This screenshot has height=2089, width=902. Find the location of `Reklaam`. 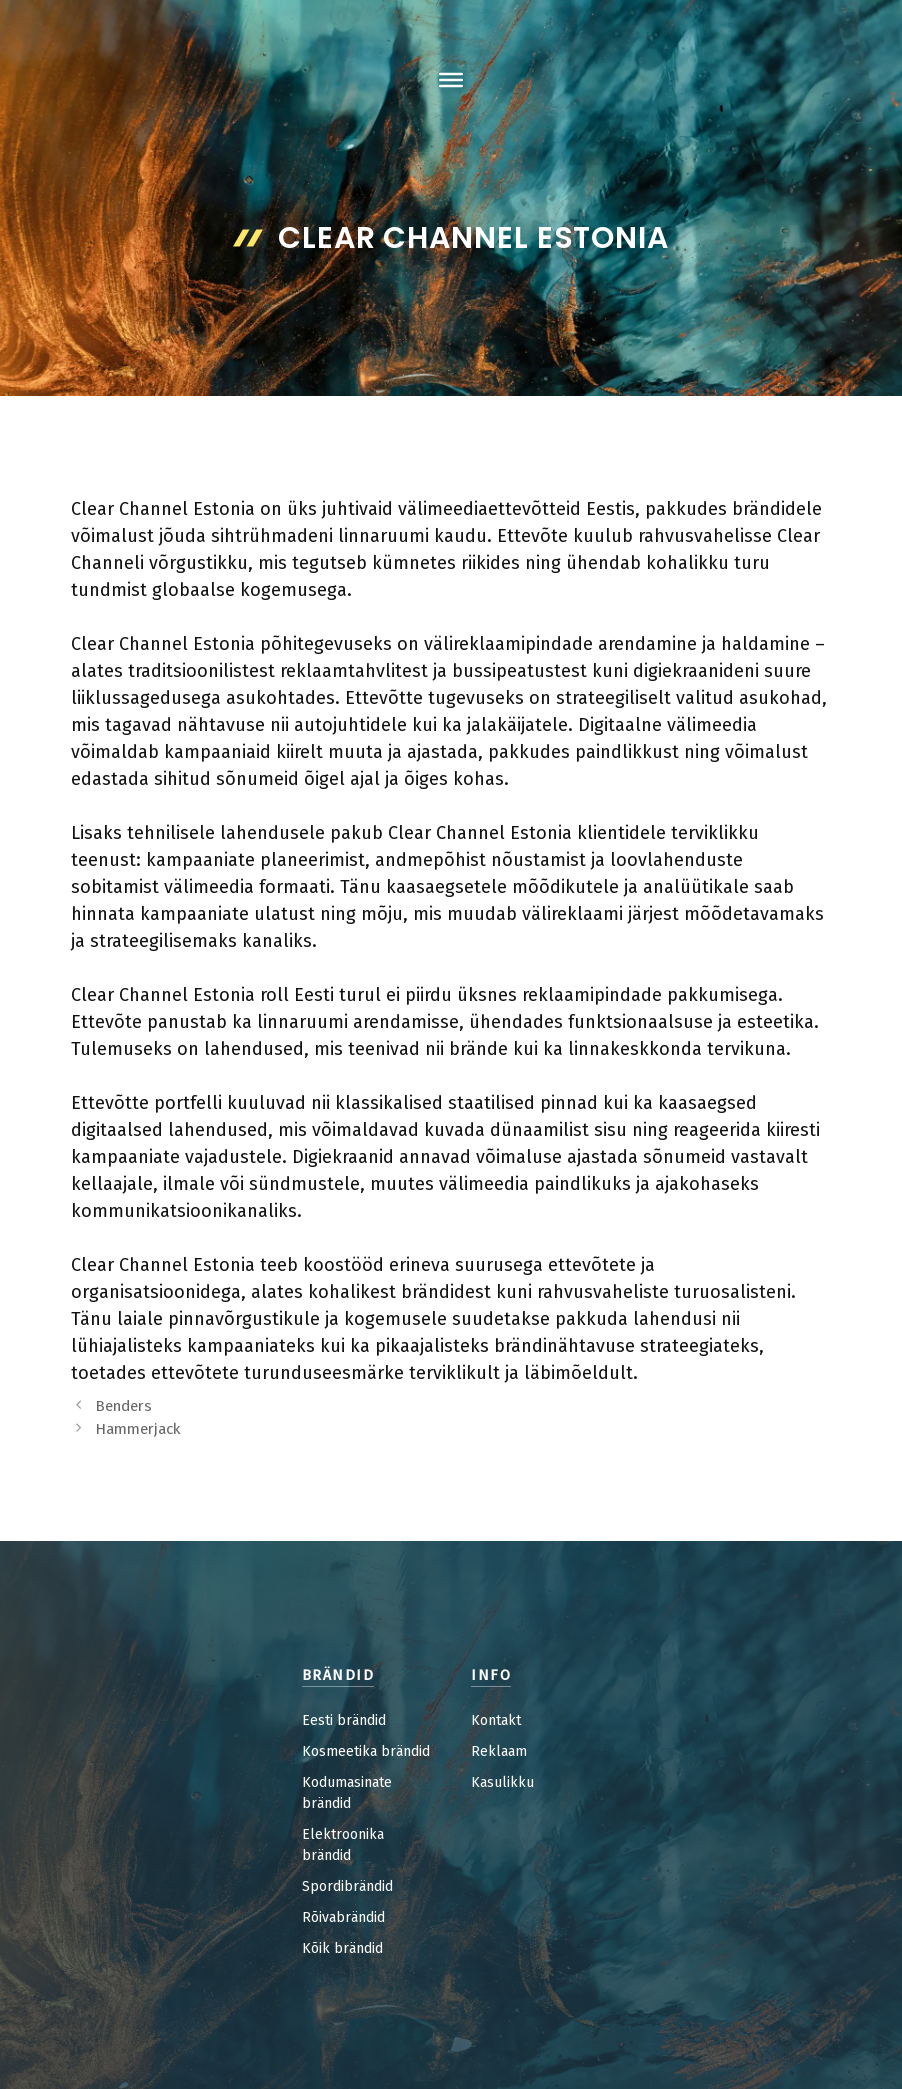

Reklaam is located at coordinates (499, 1751).